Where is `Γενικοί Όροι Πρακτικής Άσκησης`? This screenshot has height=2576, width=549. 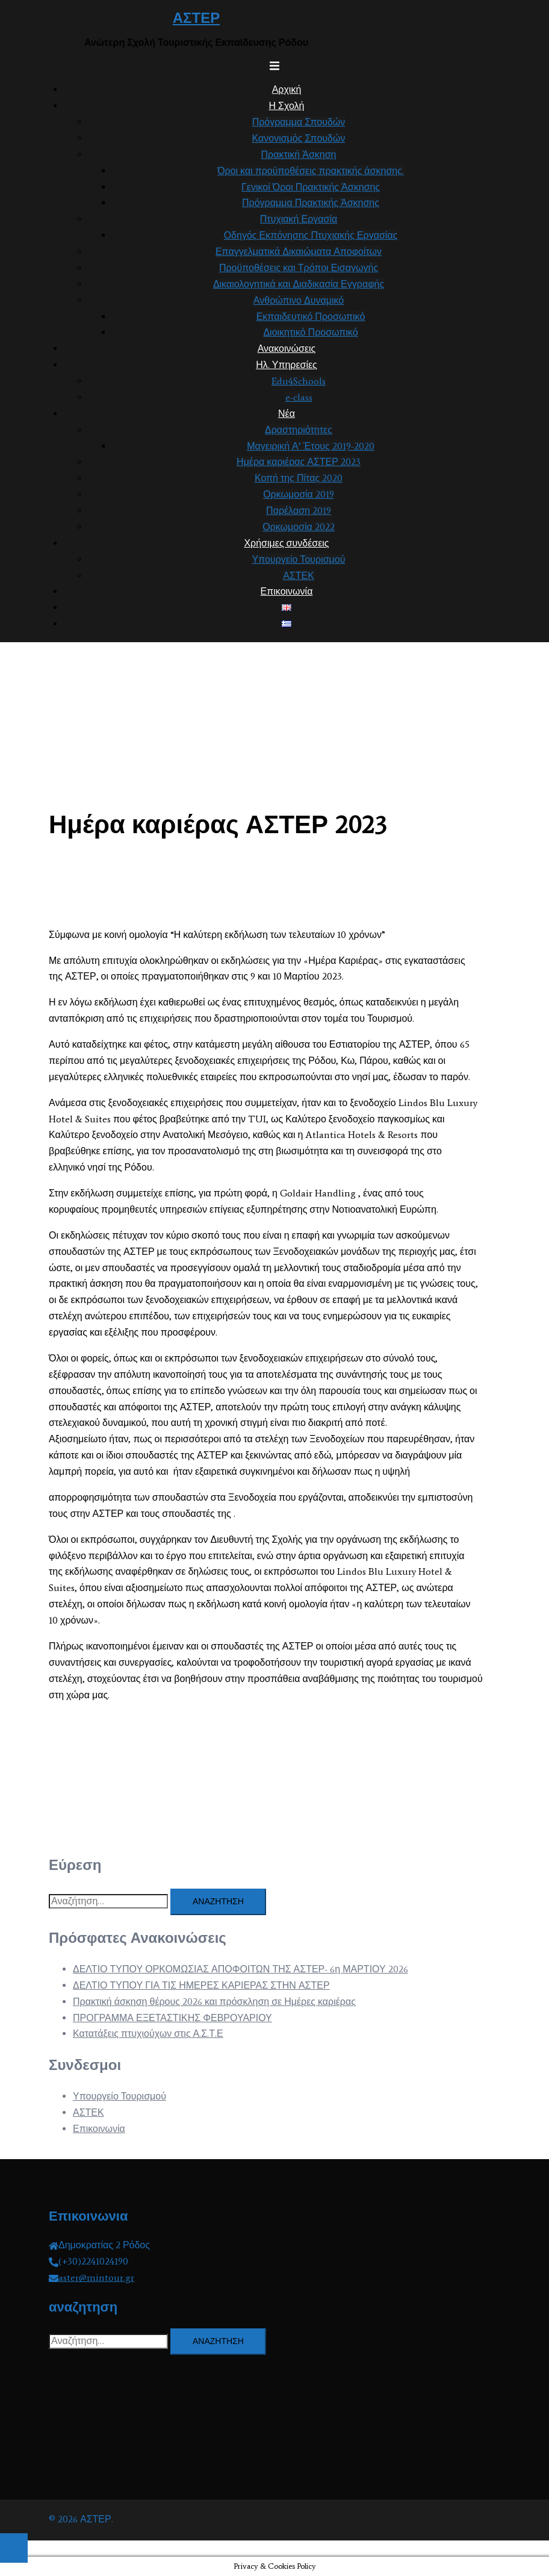
Γενικοί Όροι Πρακτικής Άσκησης is located at coordinates (310, 187).